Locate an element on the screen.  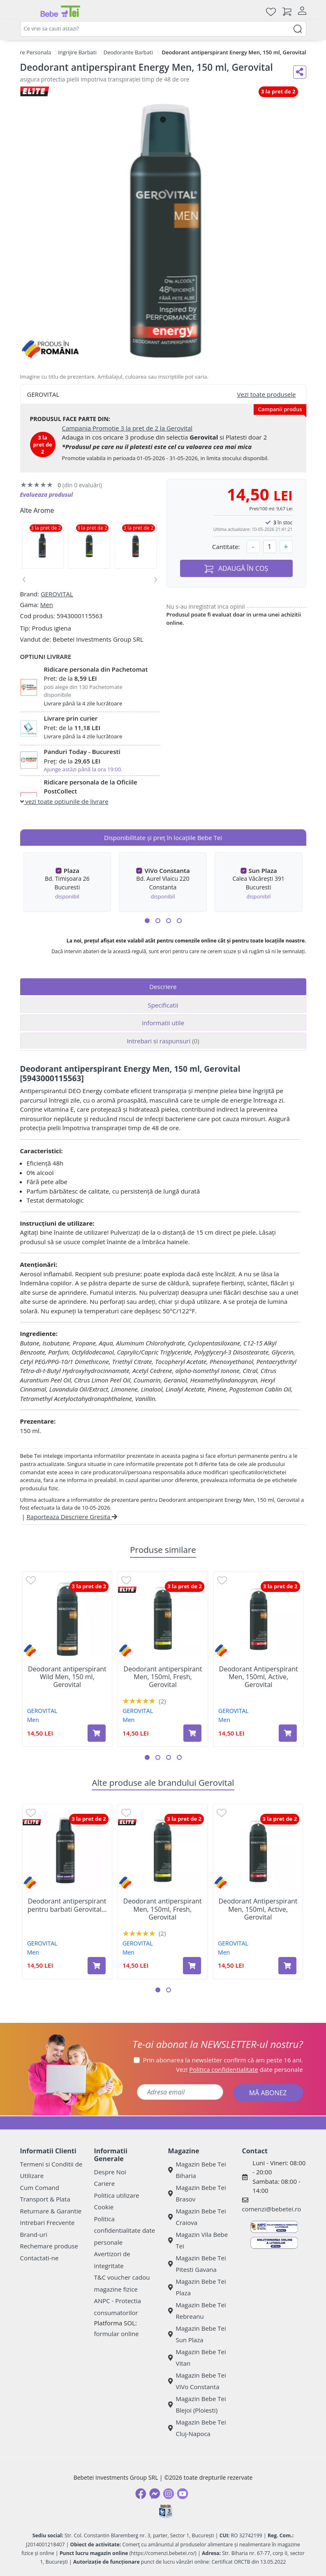
Deodorant Antiperspirant Men, 150ml, Active, Gerovital is located at coordinates (258, 1677).